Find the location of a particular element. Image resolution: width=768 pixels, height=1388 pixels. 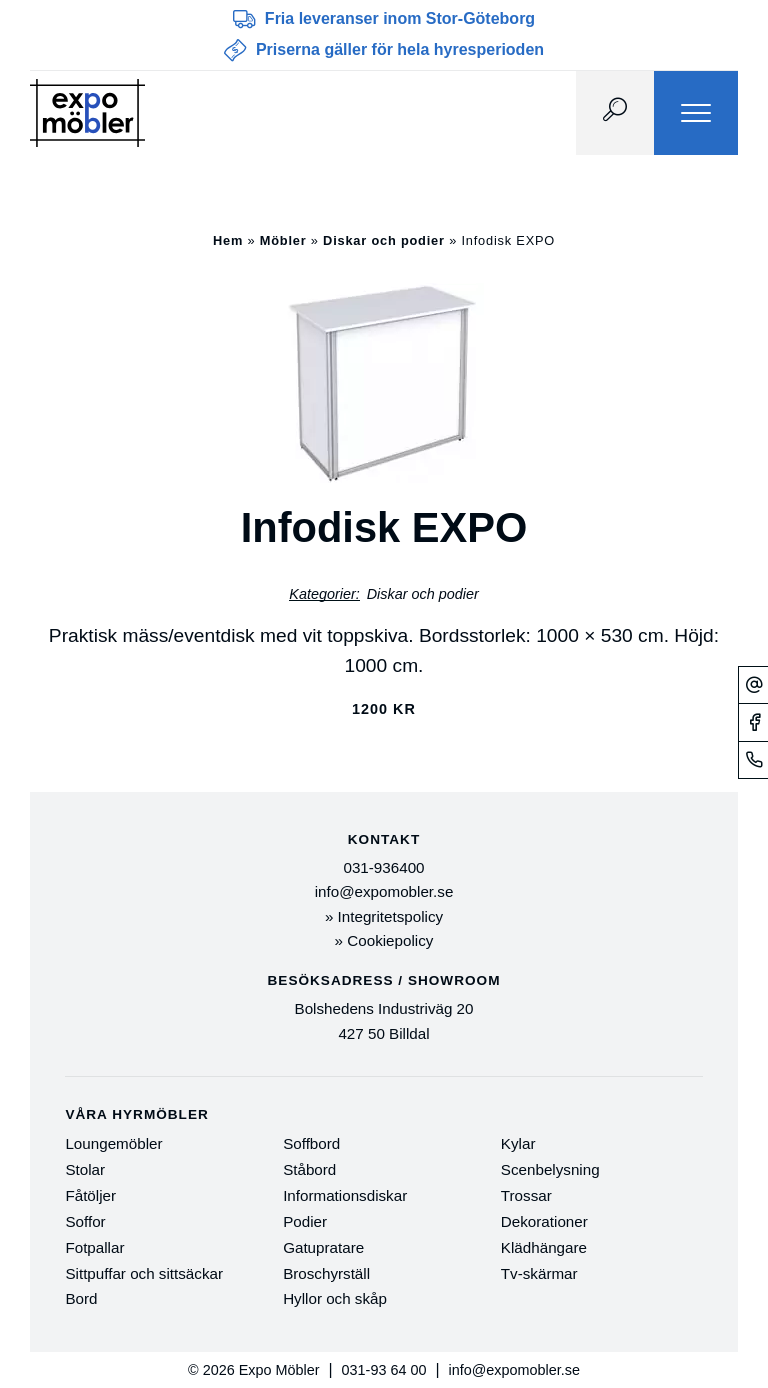

Bord is located at coordinates (81, 1298).